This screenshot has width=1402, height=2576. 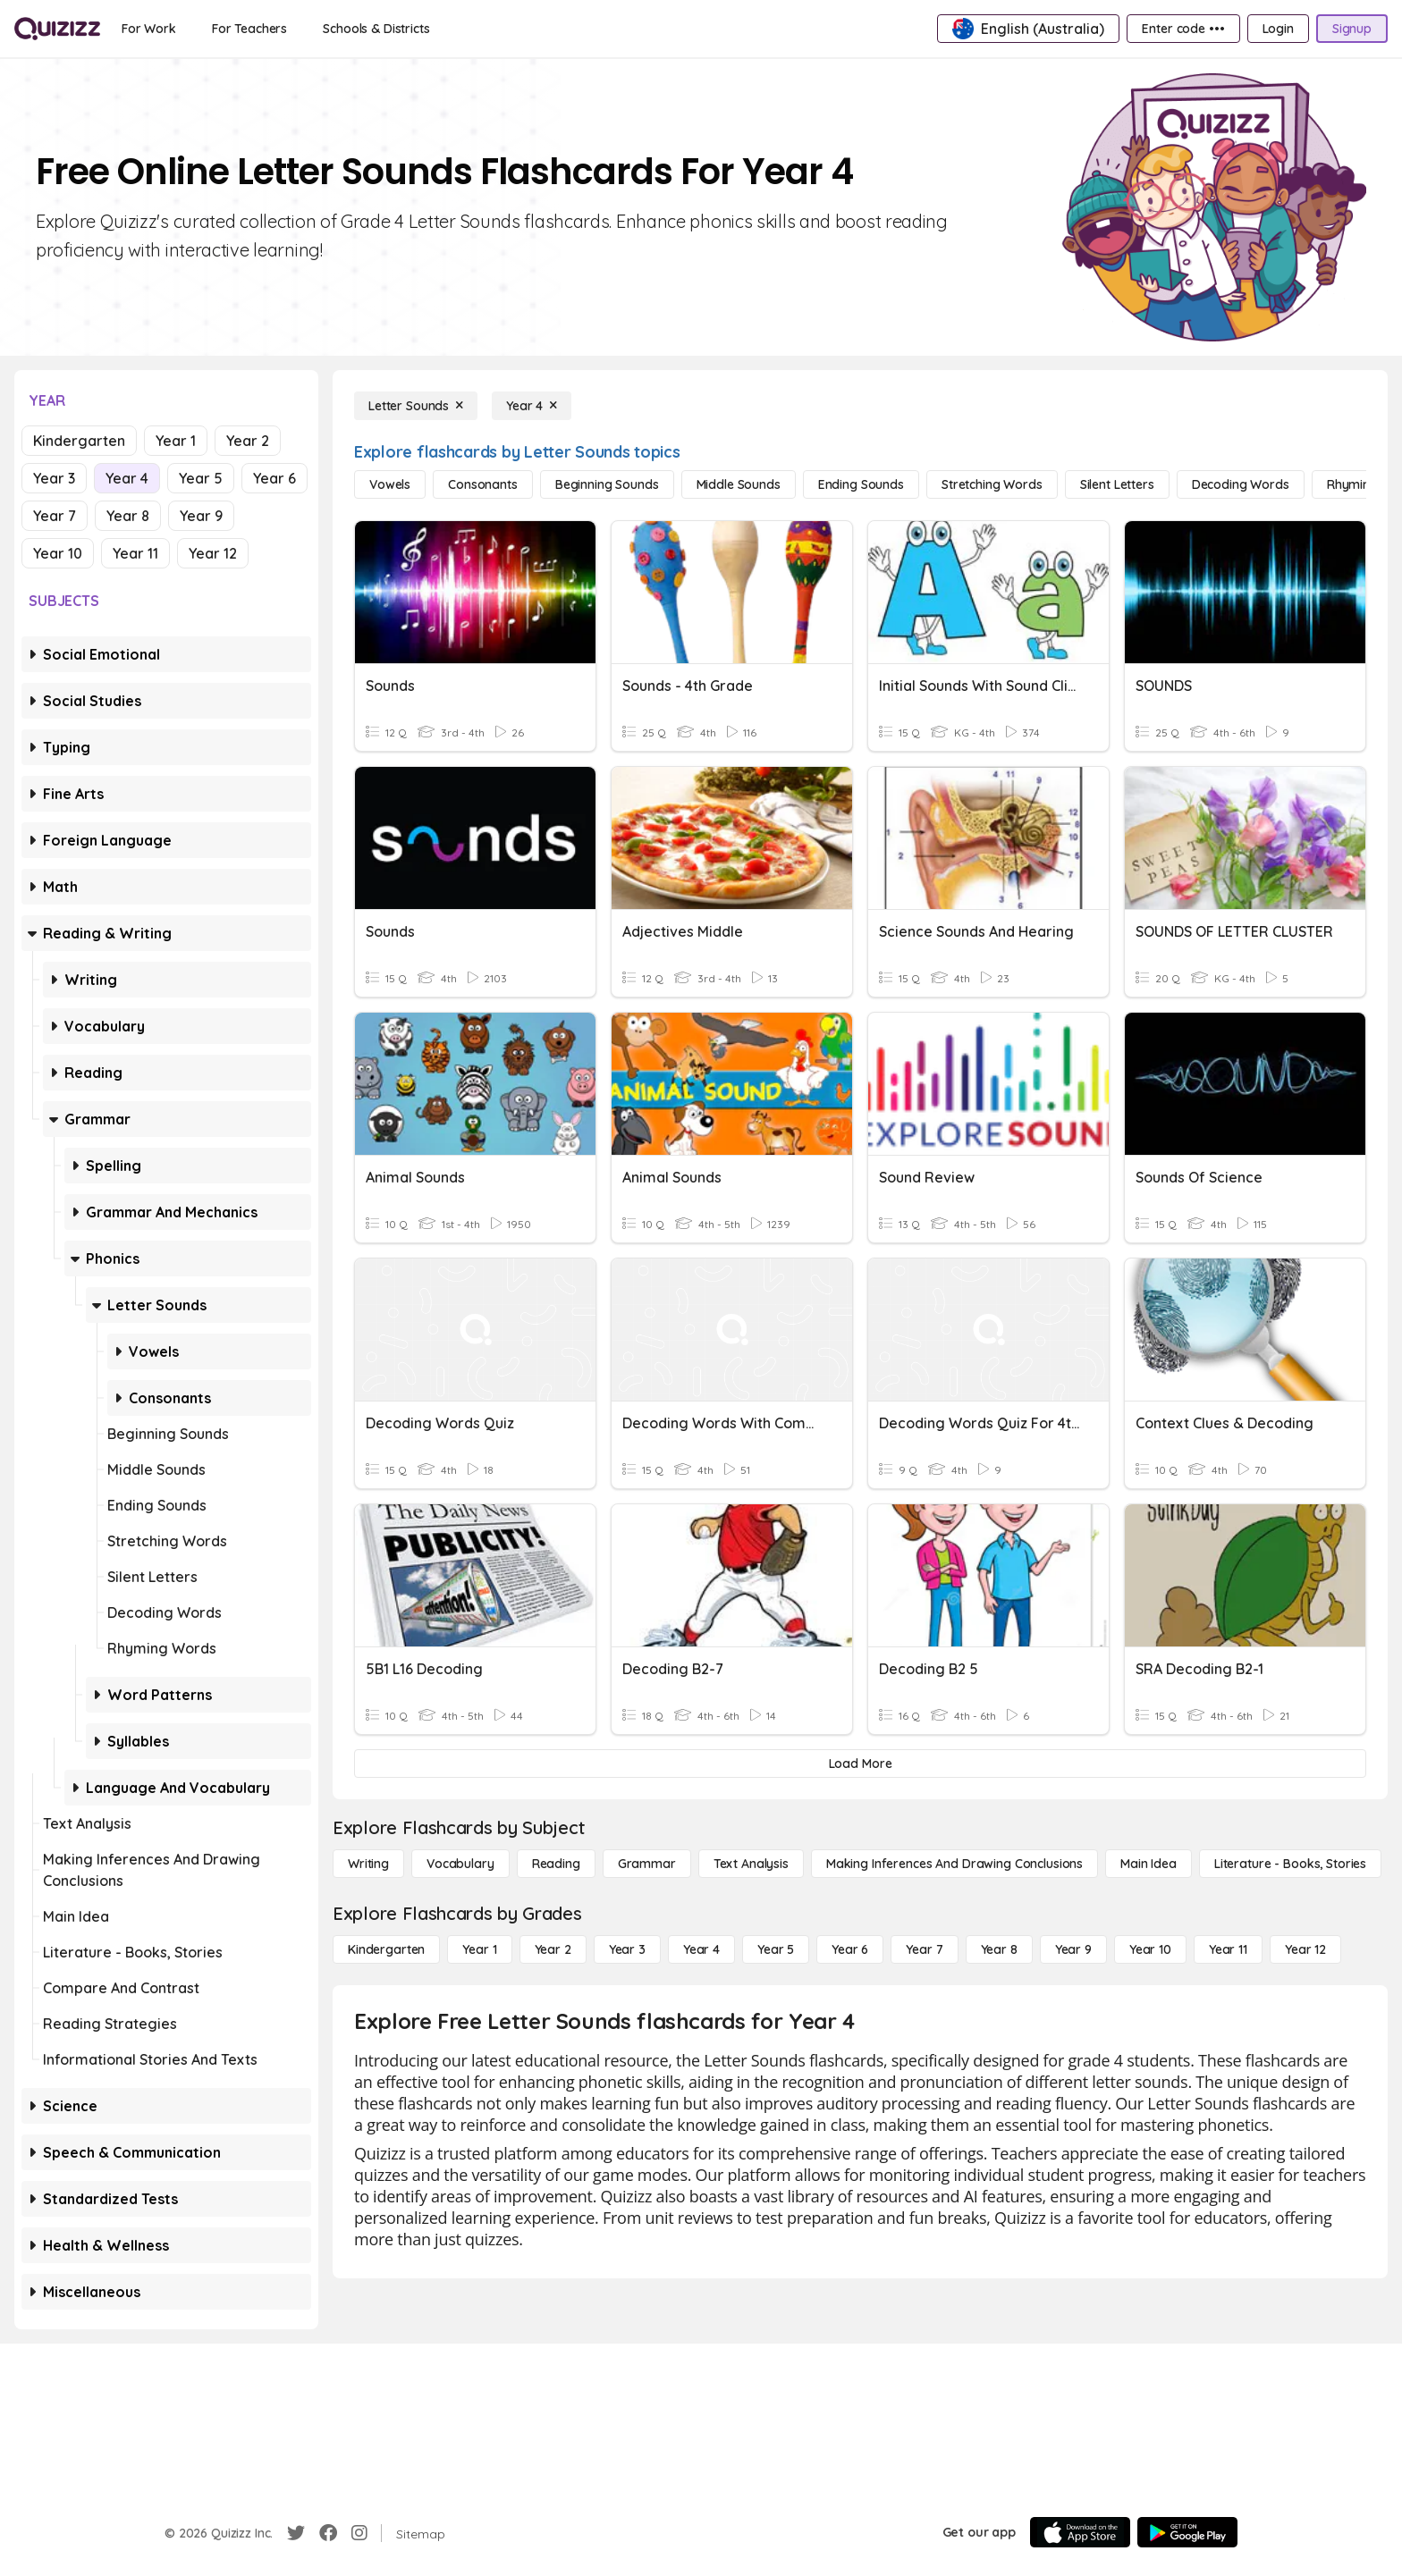 What do you see at coordinates (1080, 2532) in the screenshot?
I see `[App Store]` at bounding box center [1080, 2532].